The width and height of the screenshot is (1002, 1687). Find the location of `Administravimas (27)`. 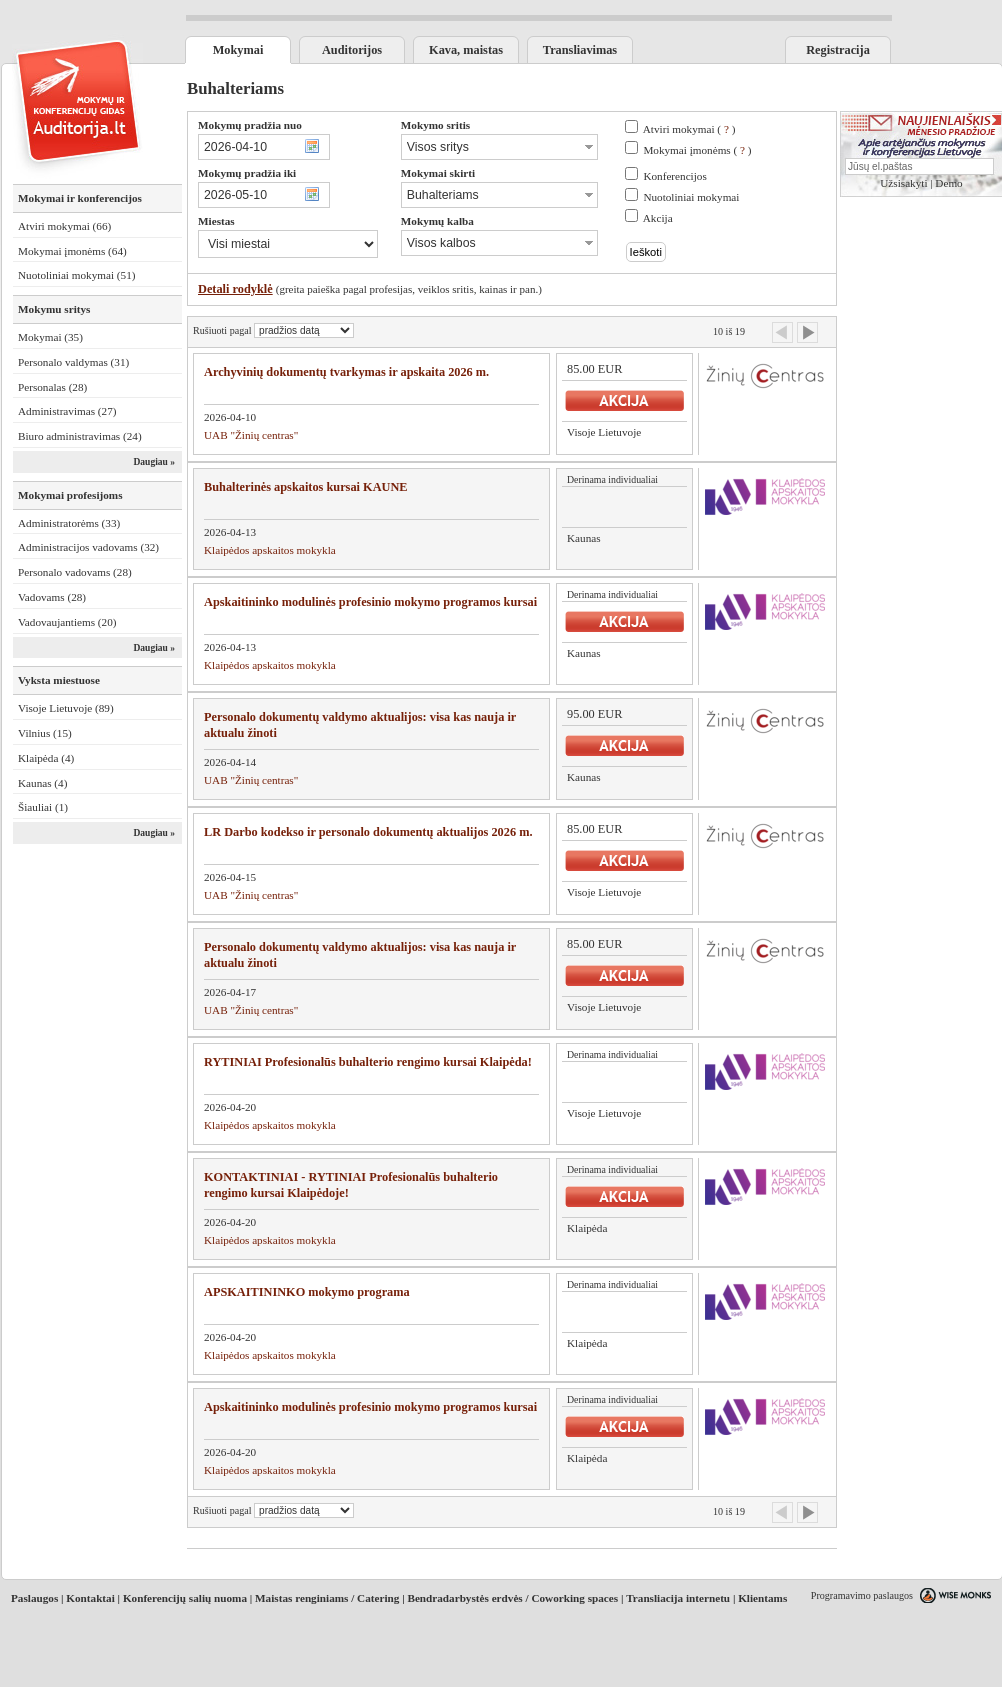

Administravimas (27) is located at coordinates (67, 411).